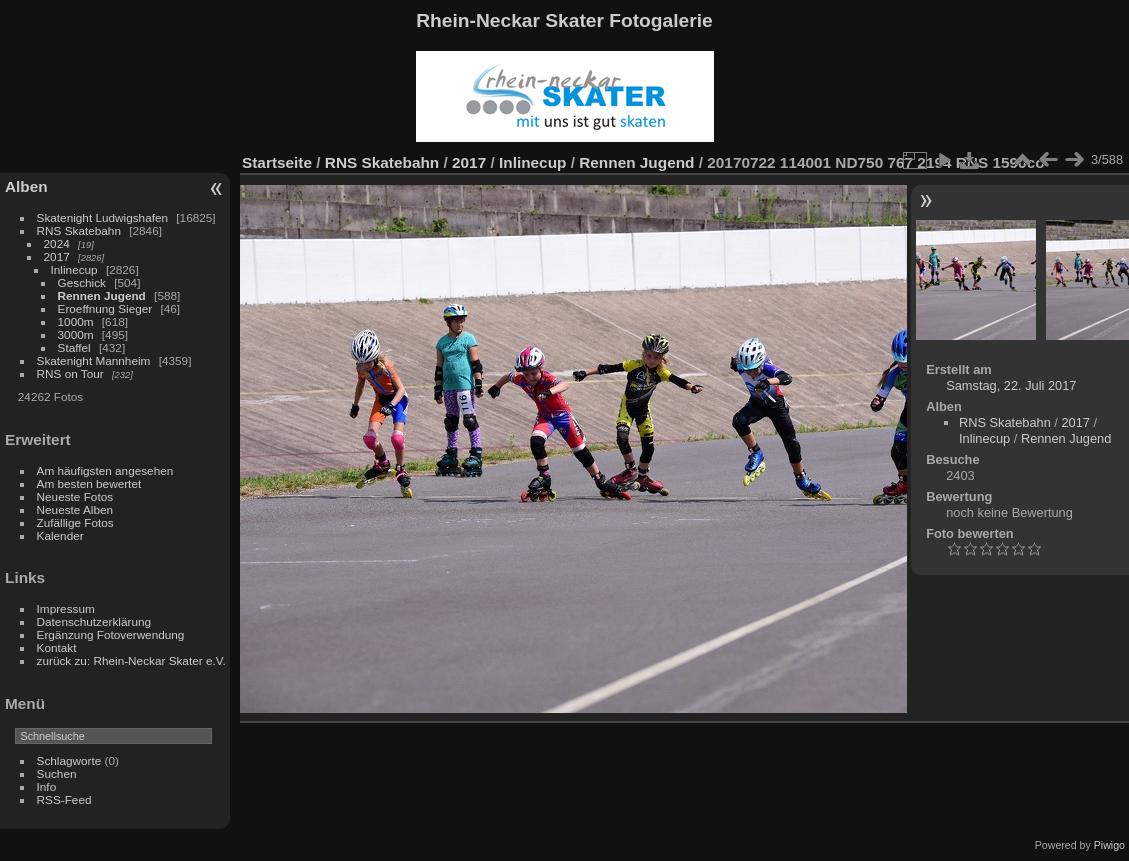 Image resolution: width=1129 pixels, height=861 pixels. Describe the element at coordinates (102, 295) in the screenshot. I see `Rennen Jugend` at that location.